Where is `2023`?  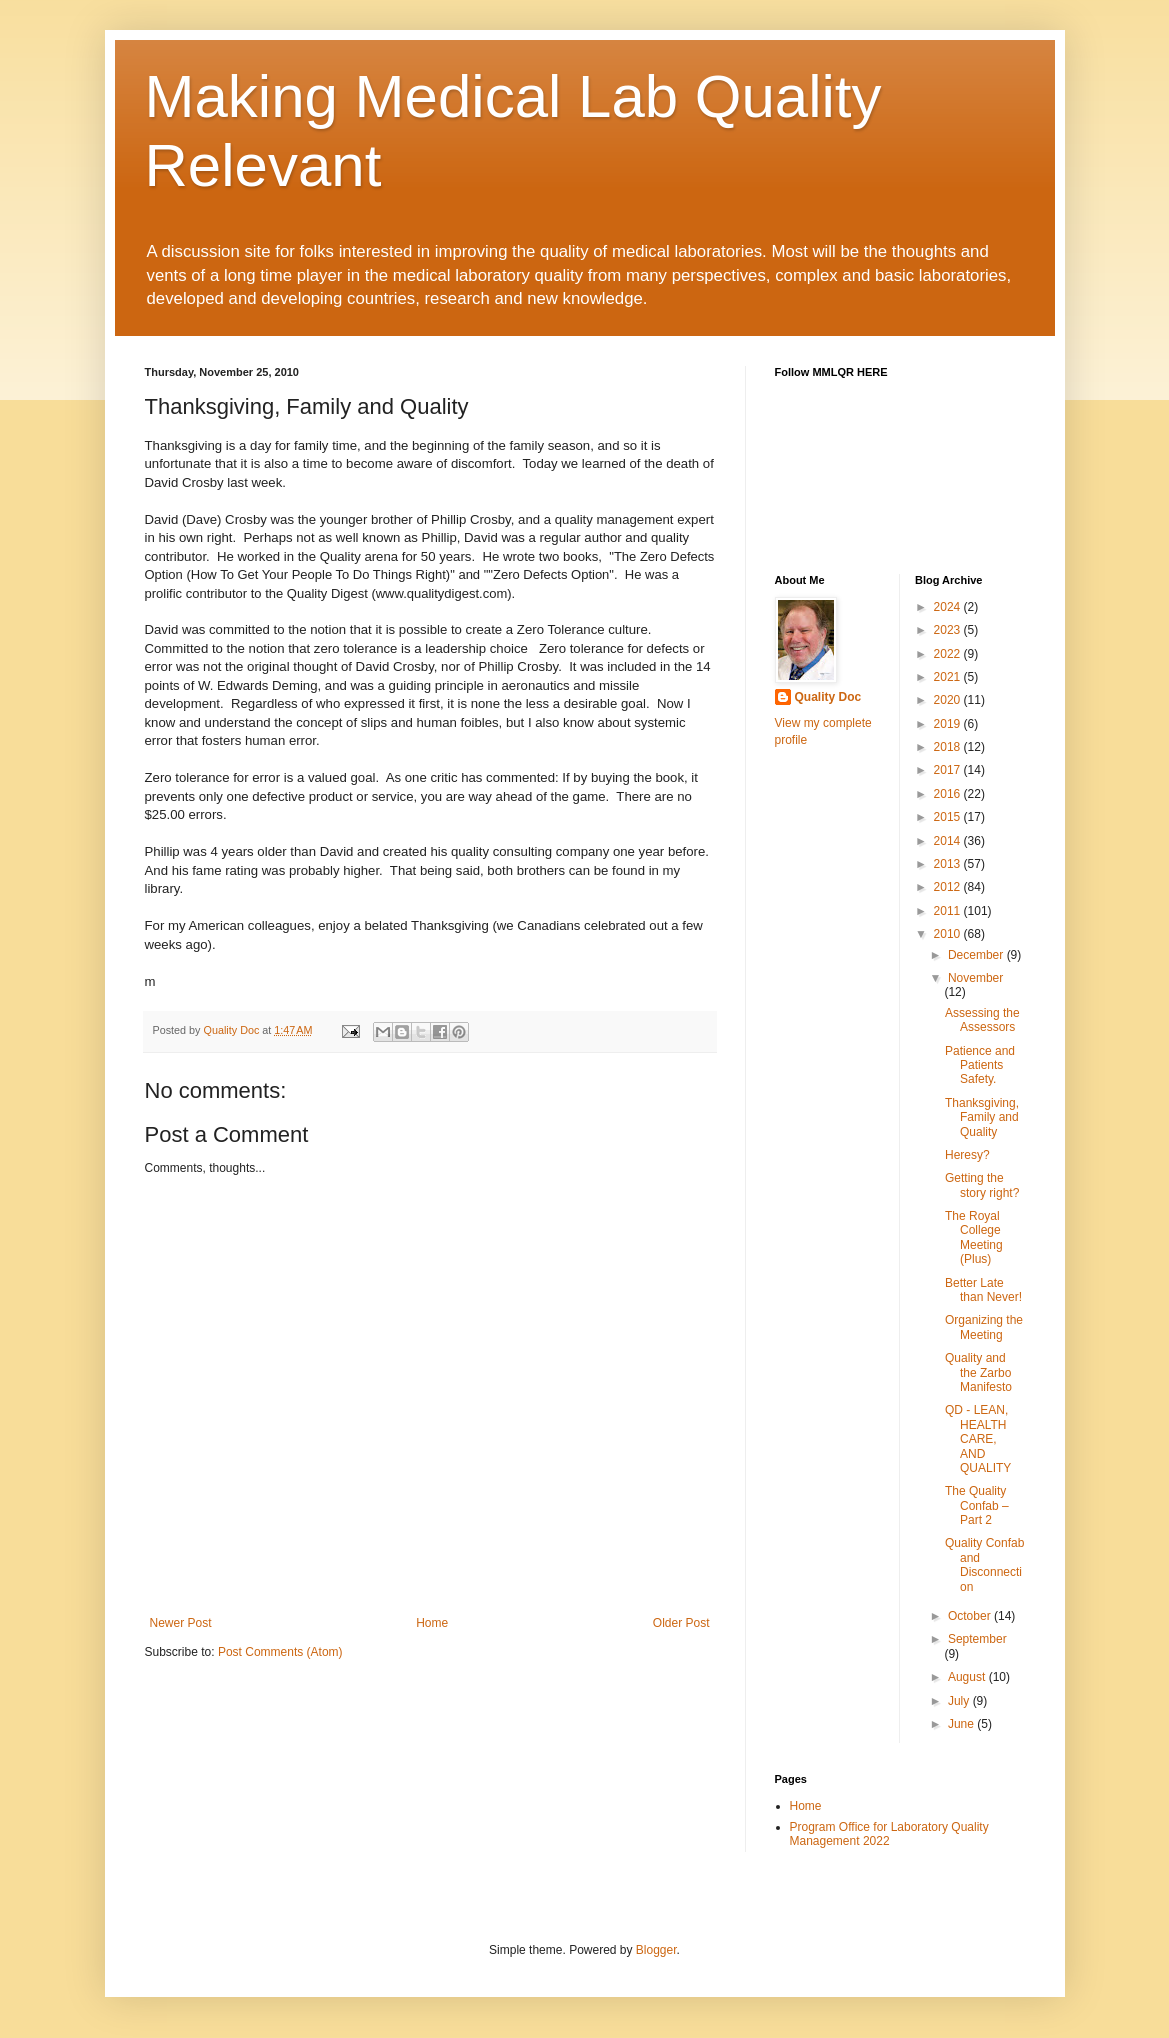
2023 is located at coordinates (949, 630).